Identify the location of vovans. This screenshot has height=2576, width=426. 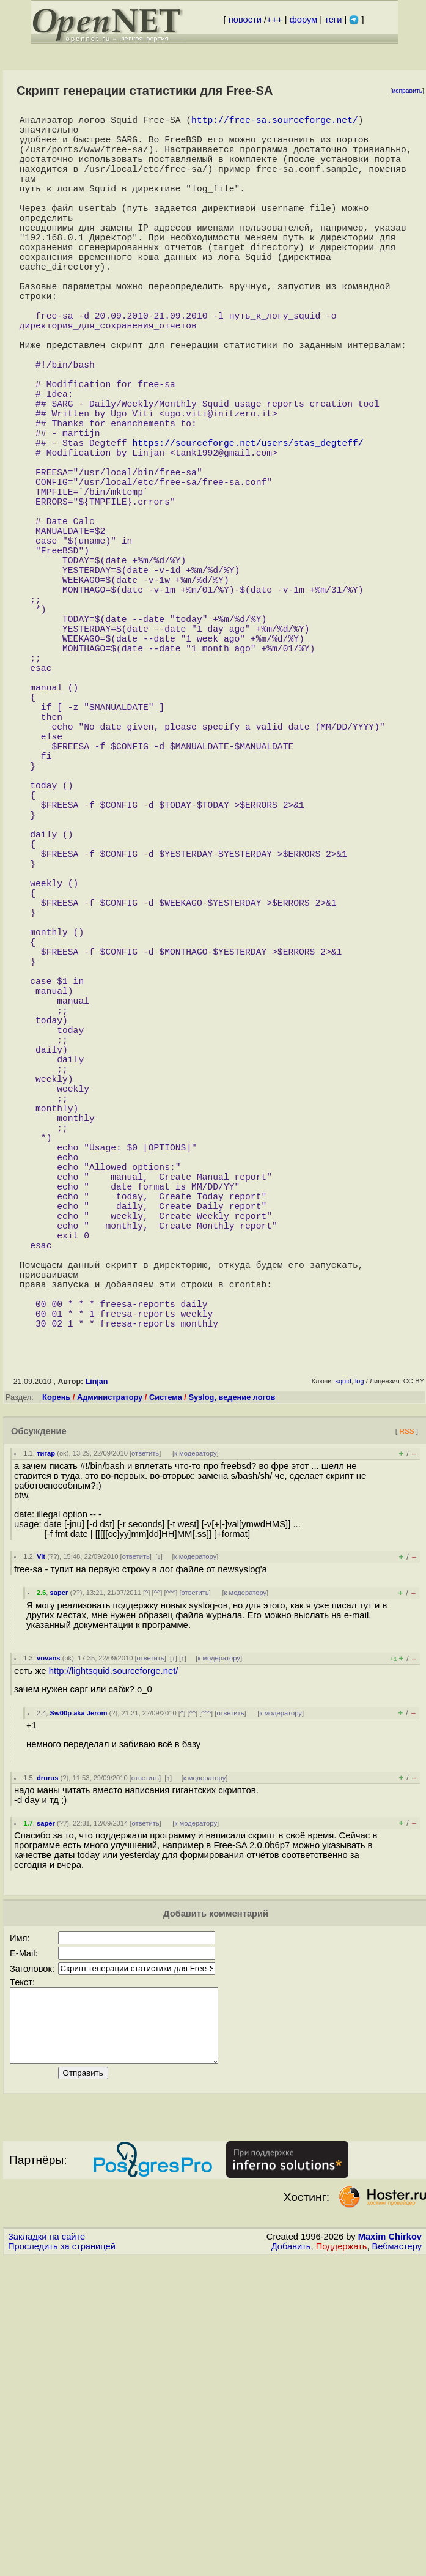
(49, 1961).